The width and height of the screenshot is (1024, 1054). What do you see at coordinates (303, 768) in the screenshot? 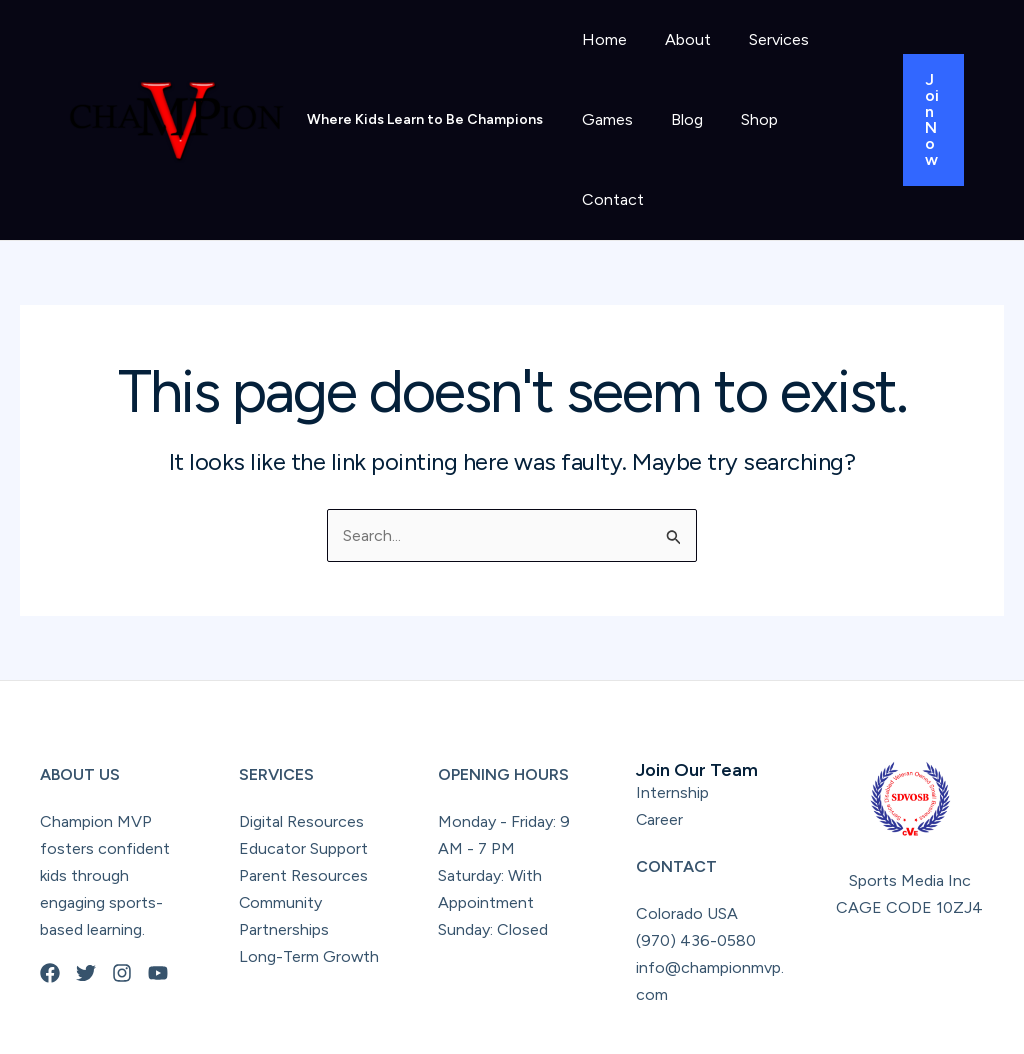
I see `Educator Support` at bounding box center [303, 768].